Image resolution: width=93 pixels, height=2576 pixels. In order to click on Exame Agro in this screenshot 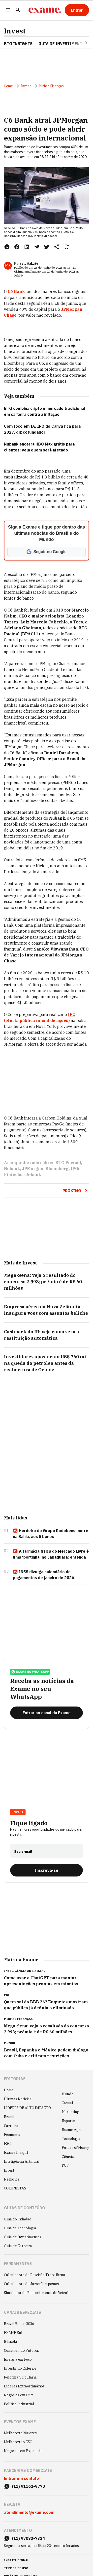, I will do `click(72, 2130)`.